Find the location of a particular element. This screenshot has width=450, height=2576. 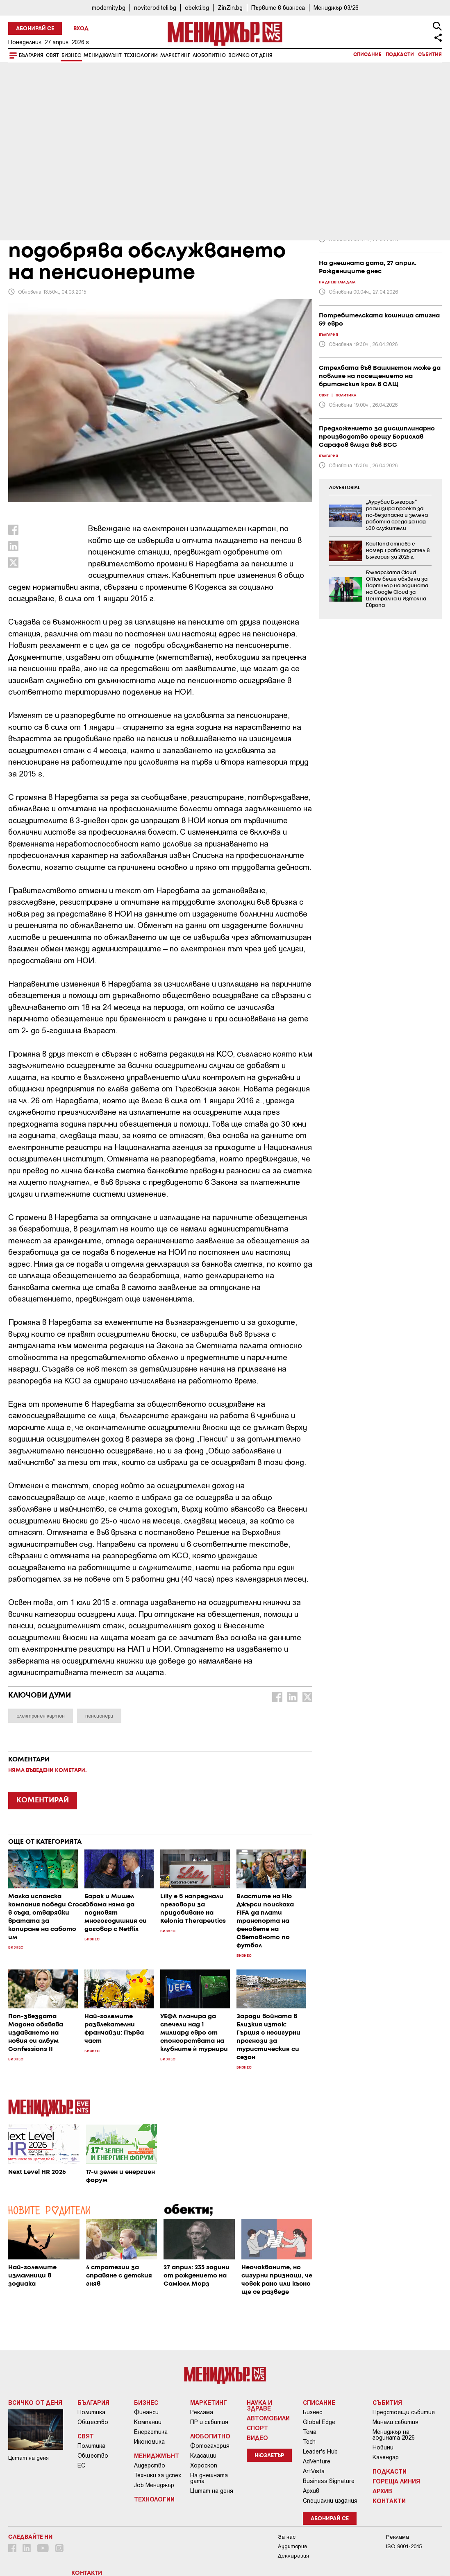

Списание is located at coordinates (367, 54).